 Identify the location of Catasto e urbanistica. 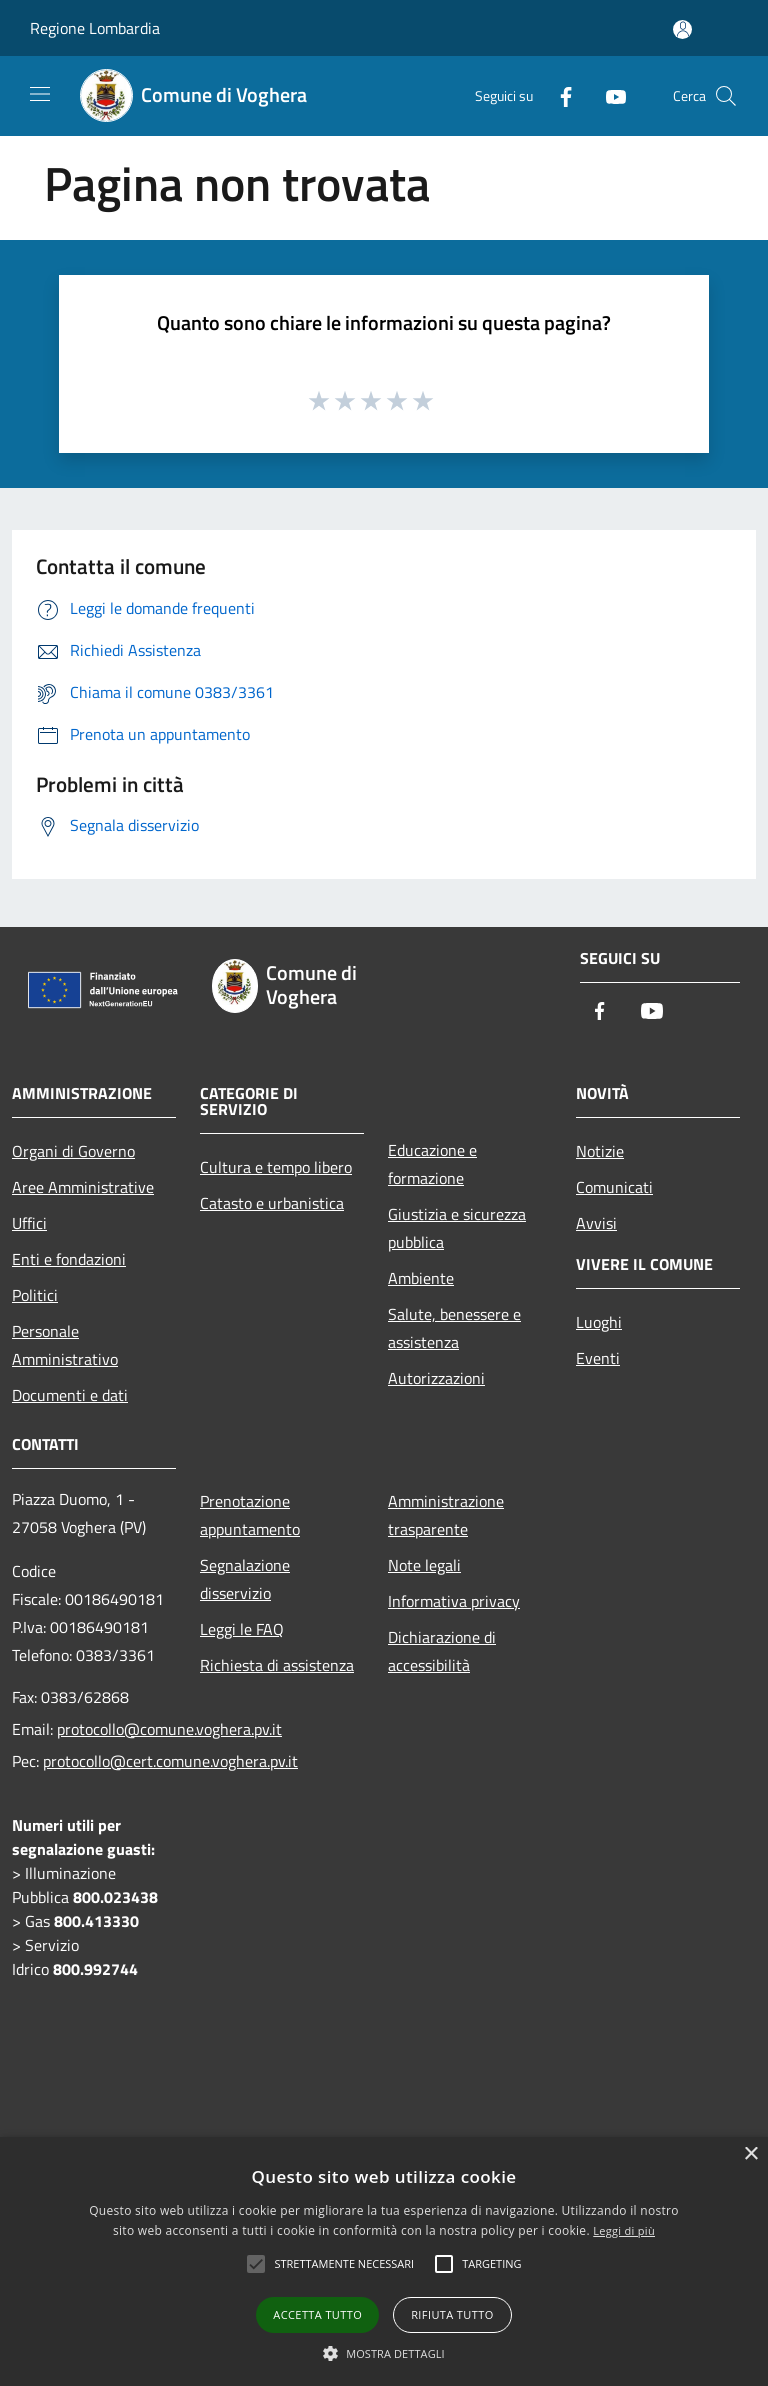
(272, 1203).